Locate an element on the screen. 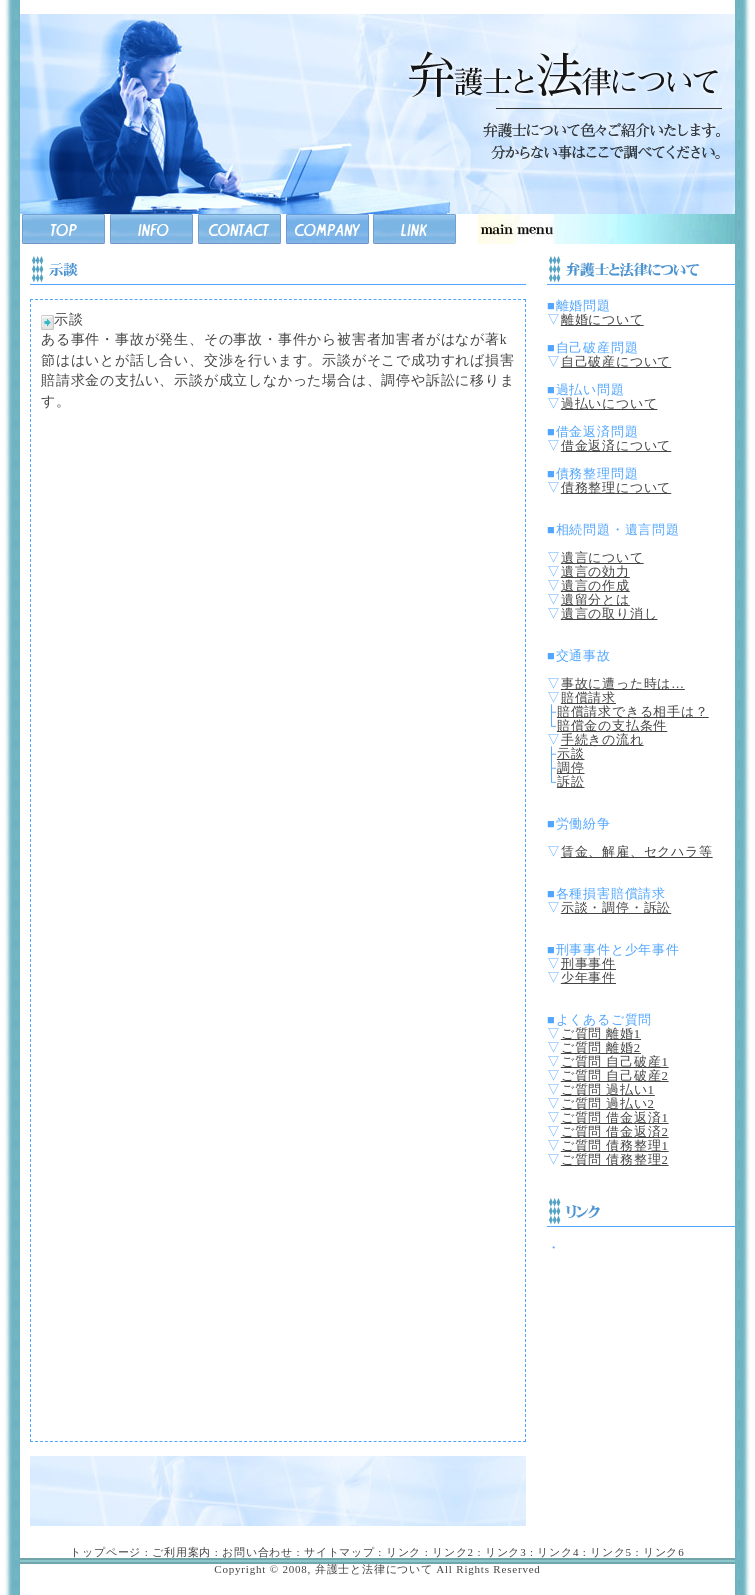  ご利用案内 is located at coordinates (181, 1552).